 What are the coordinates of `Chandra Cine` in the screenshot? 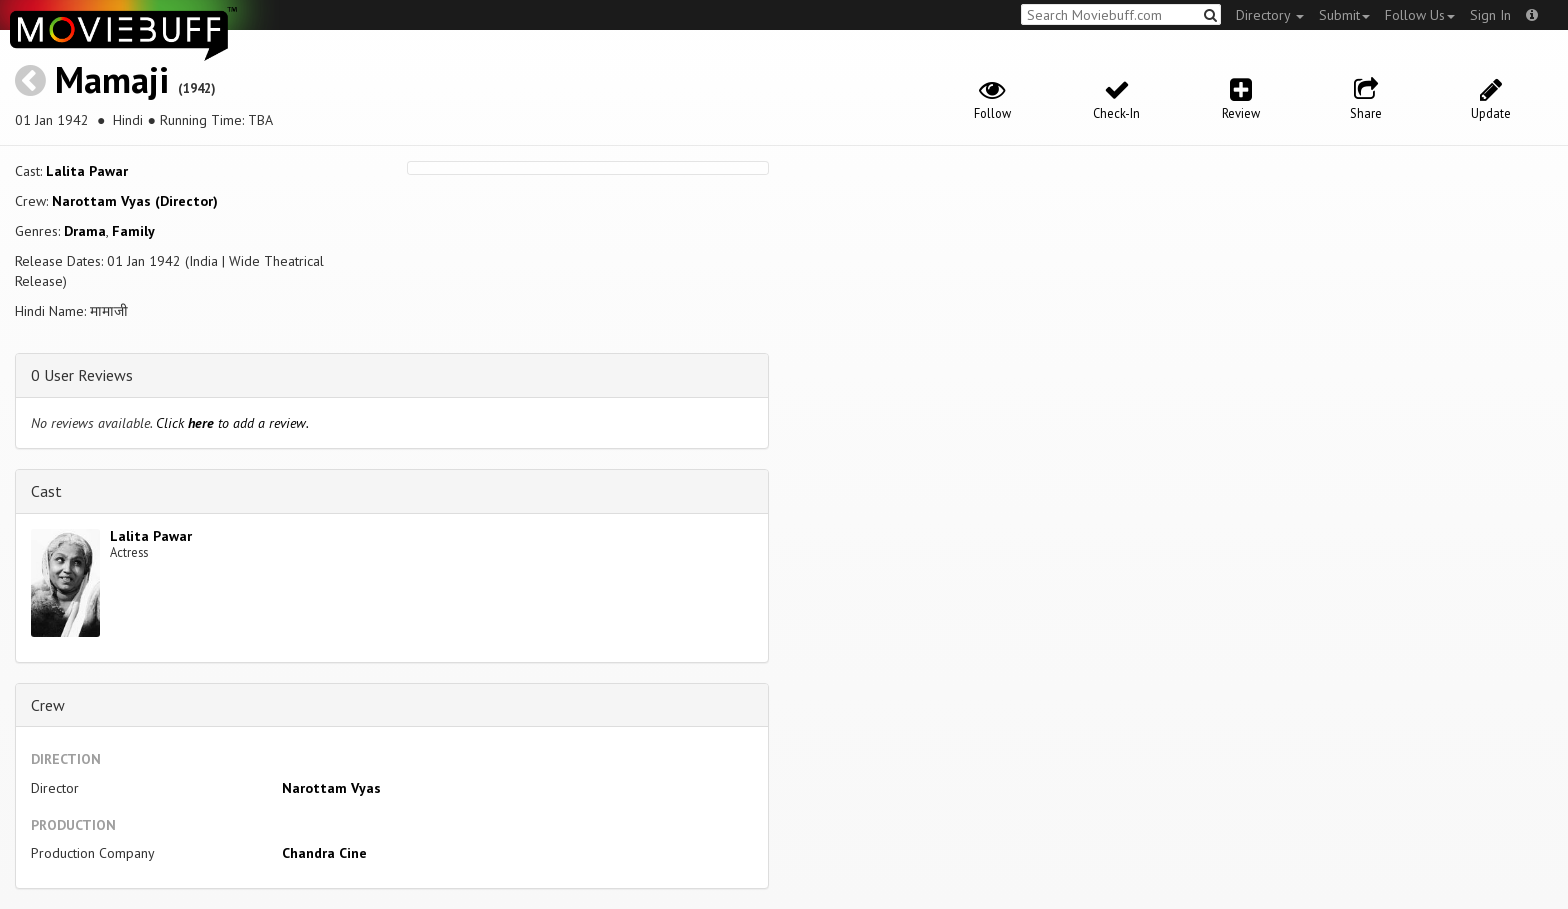 It's located at (324, 853).